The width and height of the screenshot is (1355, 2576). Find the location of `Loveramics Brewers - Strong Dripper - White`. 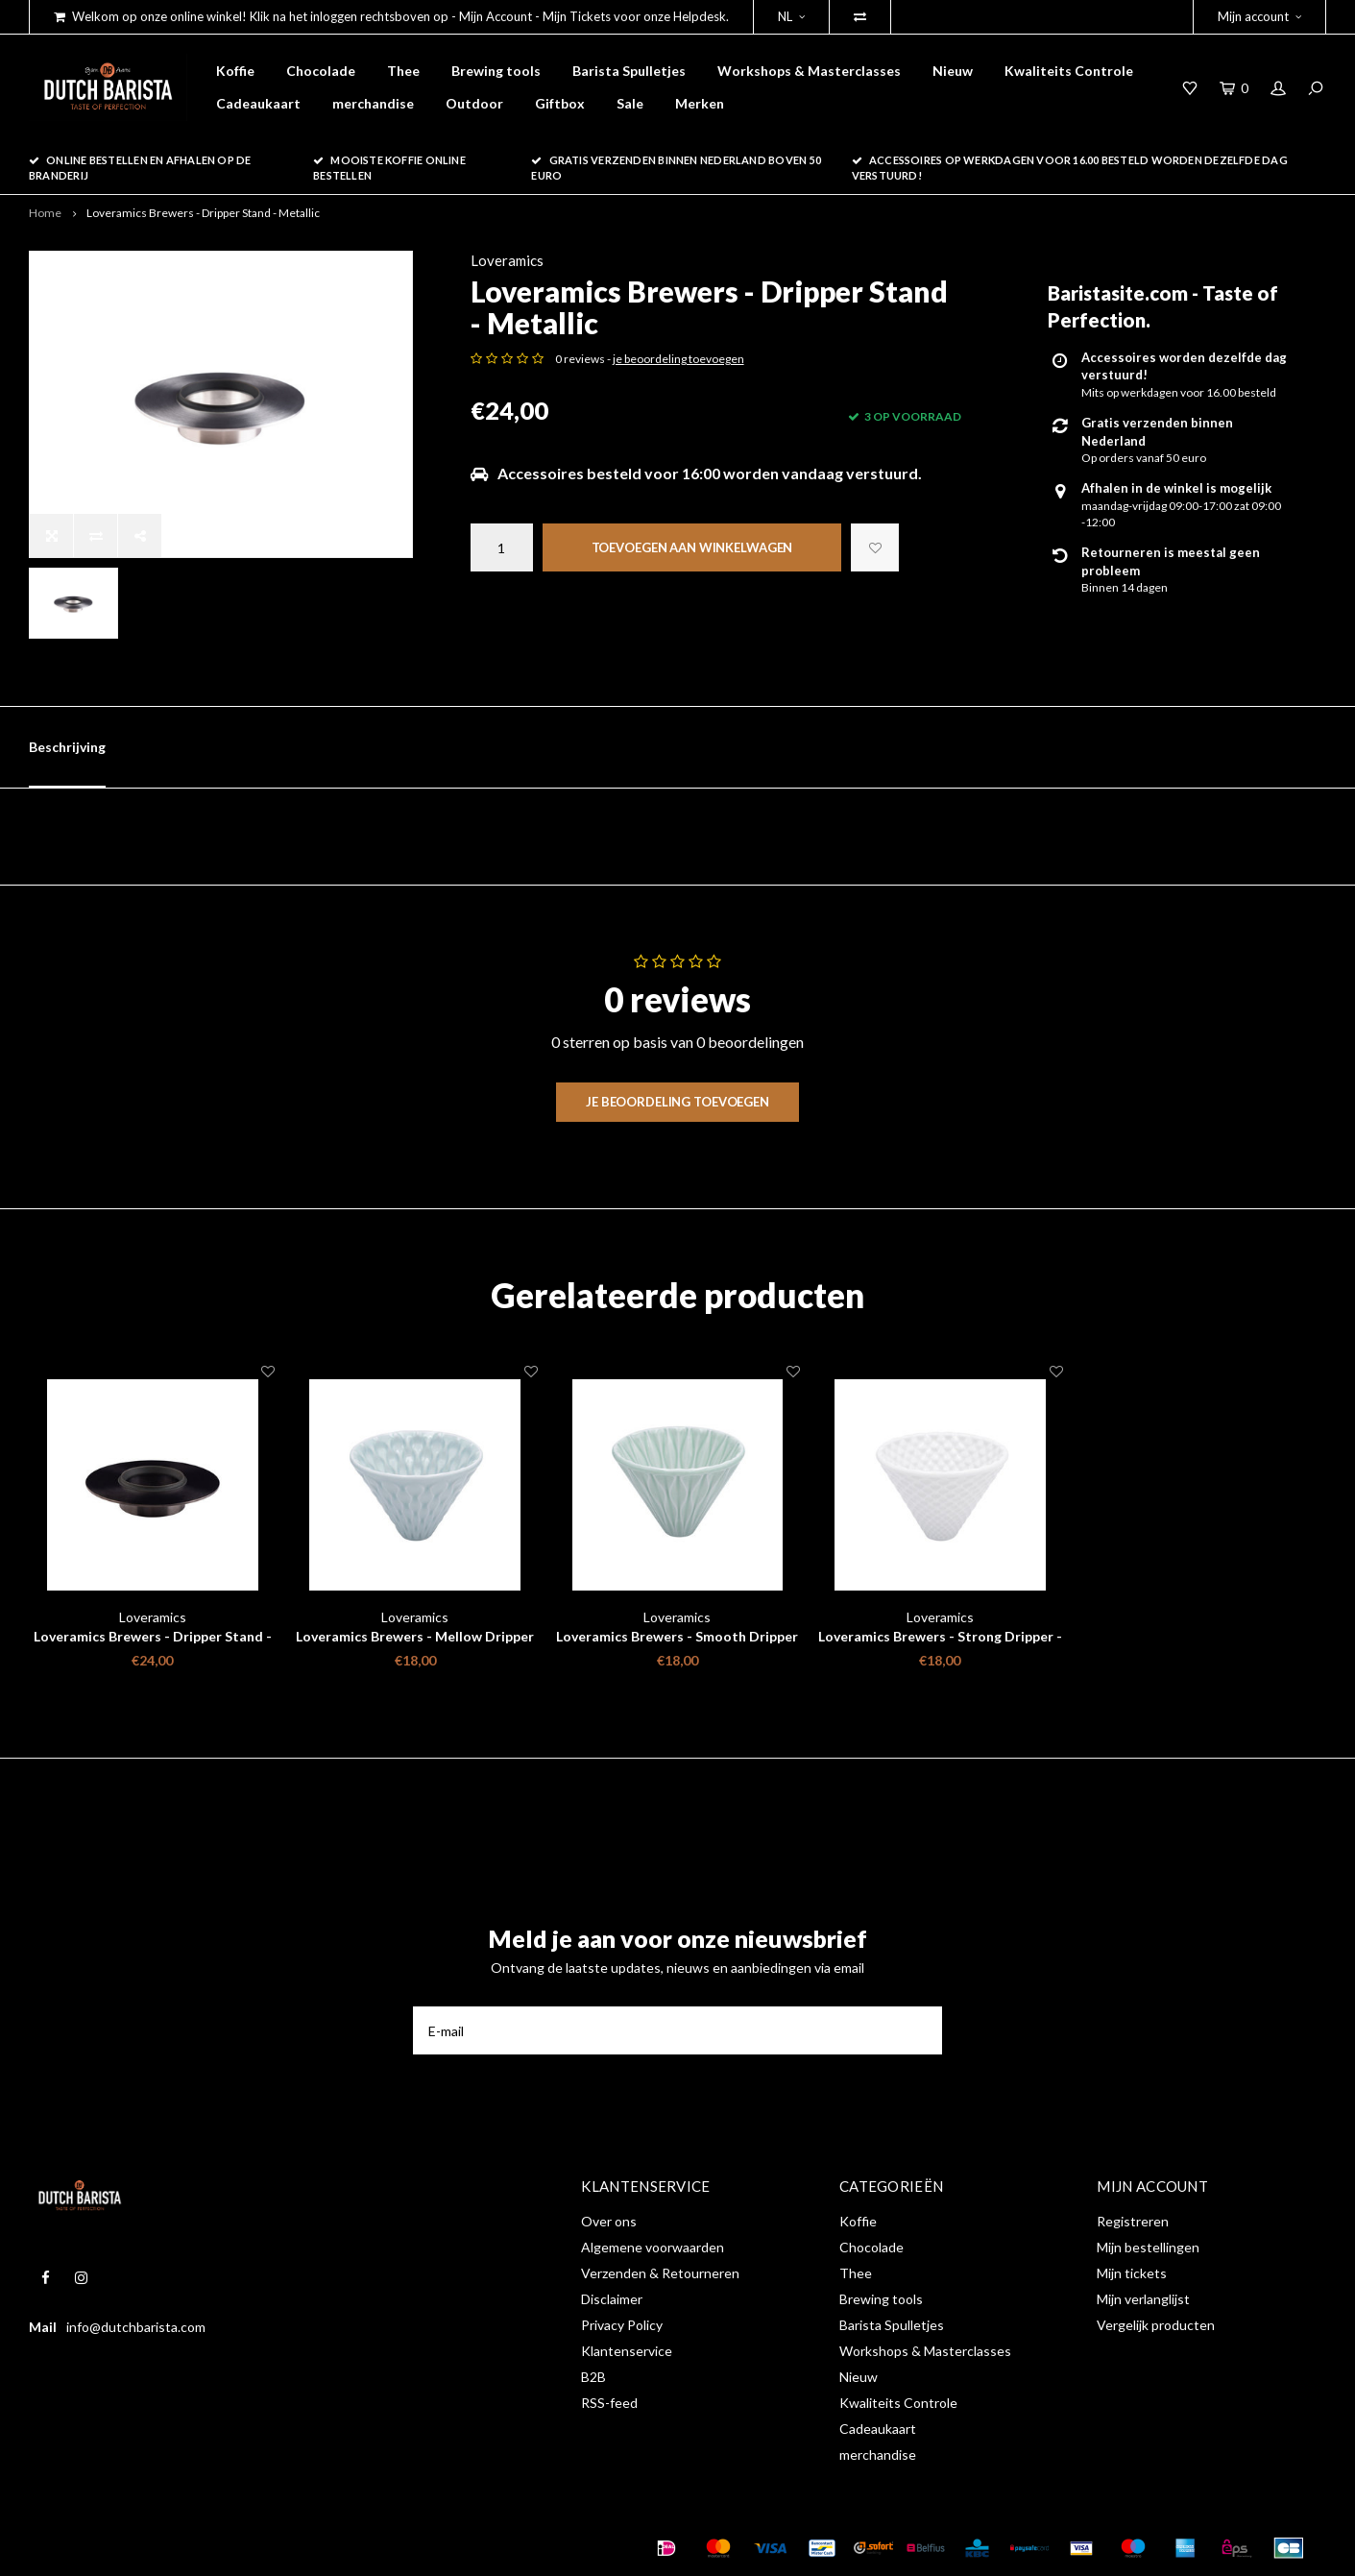

Loveramics Brewers - Strong Dripper - White is located at coordinates (940, 1637).